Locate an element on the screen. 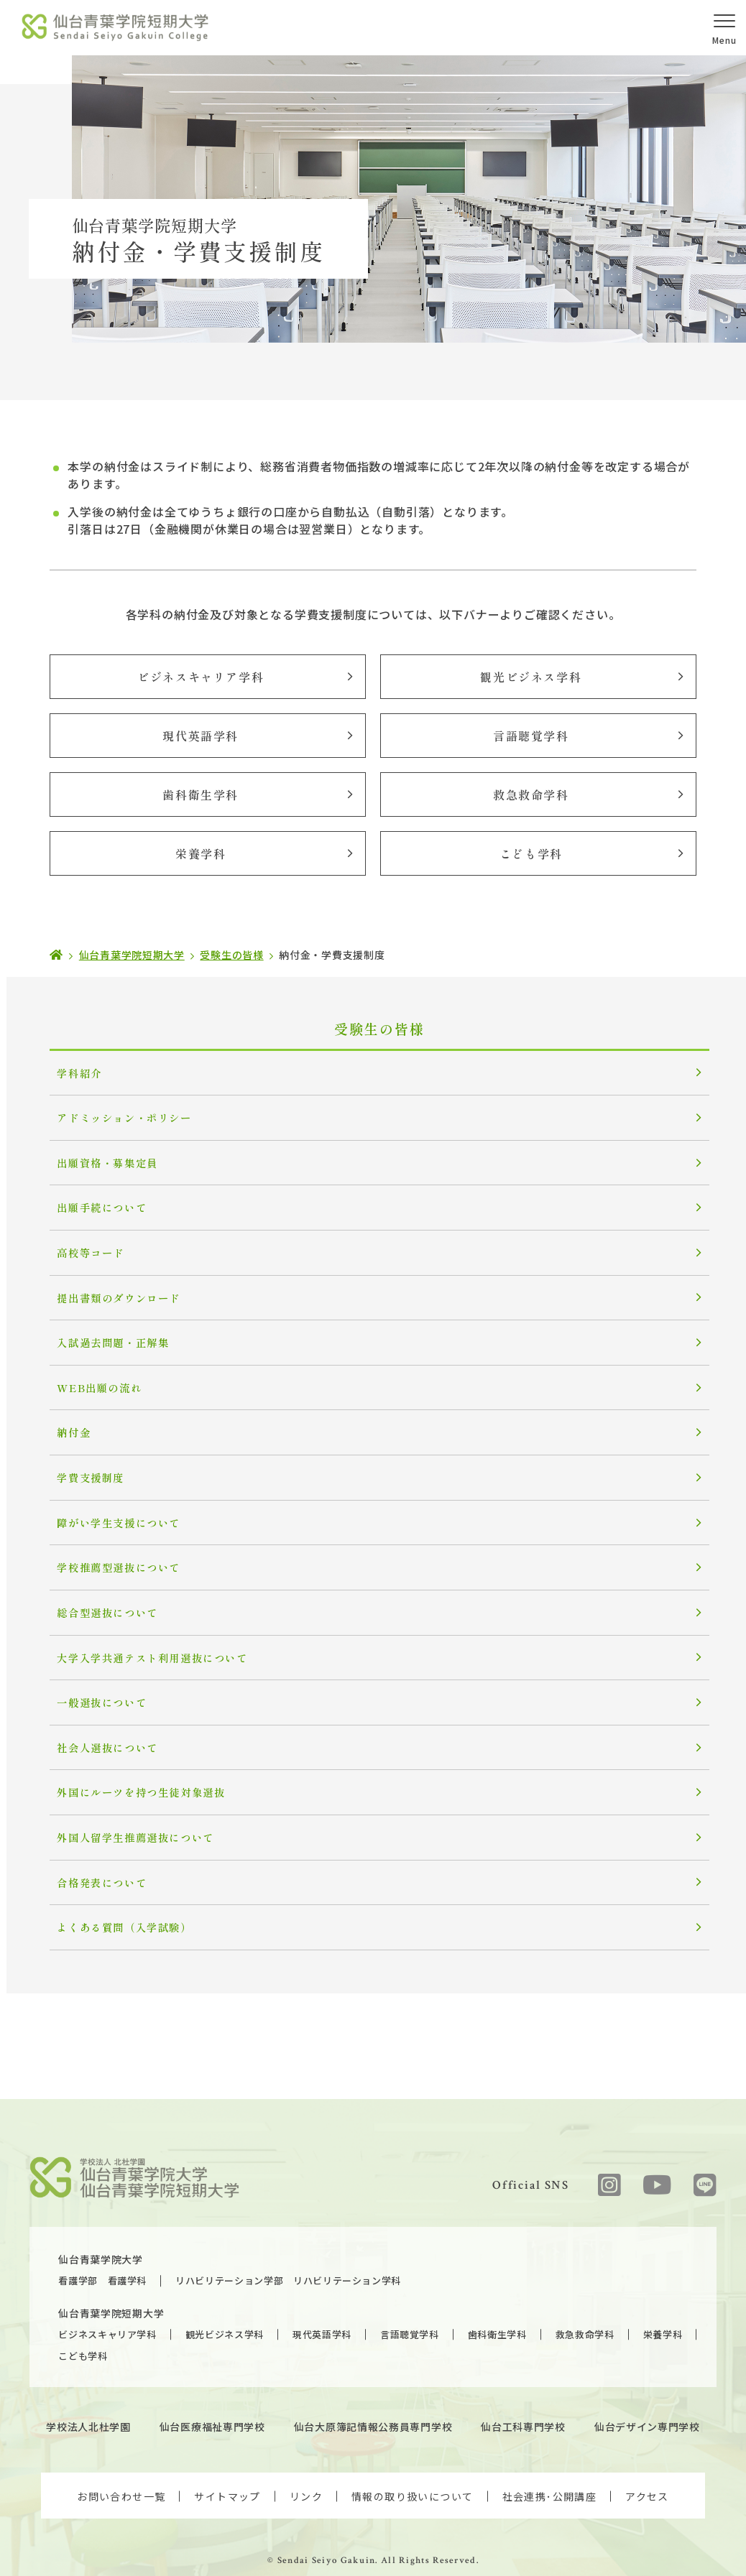  外国にルーツを持つ生徒対象選抜 is located at coordinates (129, 1766).